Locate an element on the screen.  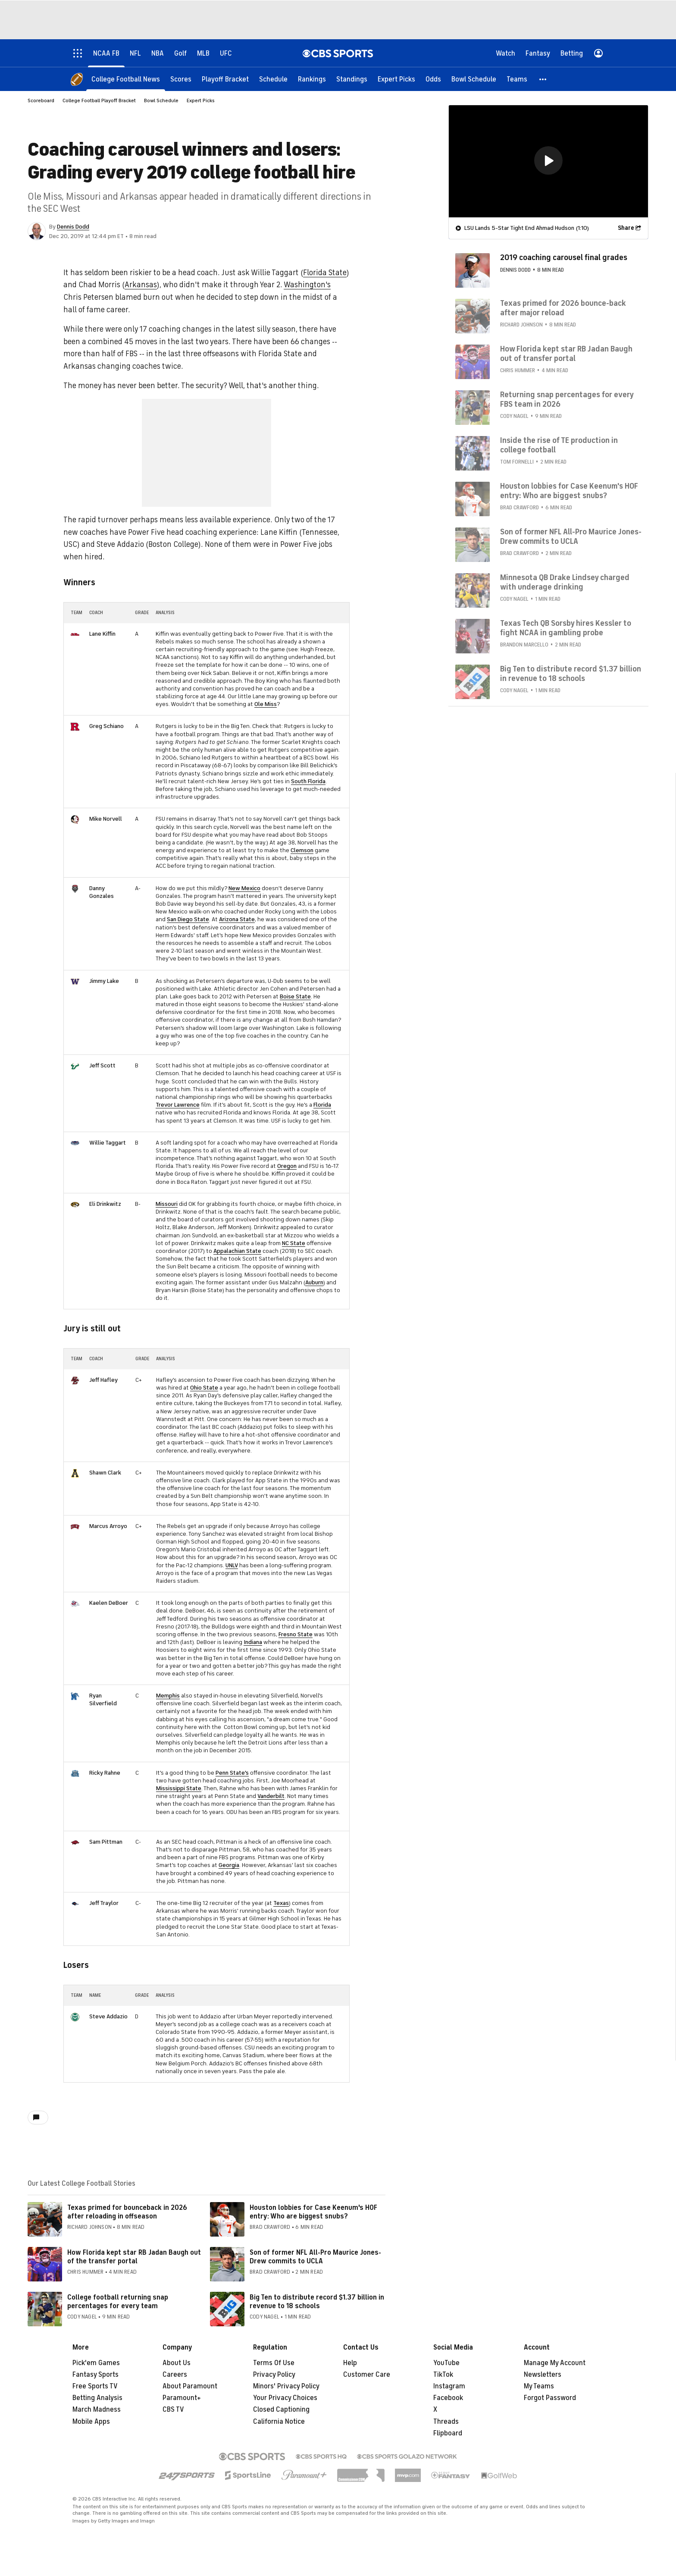
Boise State is located at coordinates (295, 996).